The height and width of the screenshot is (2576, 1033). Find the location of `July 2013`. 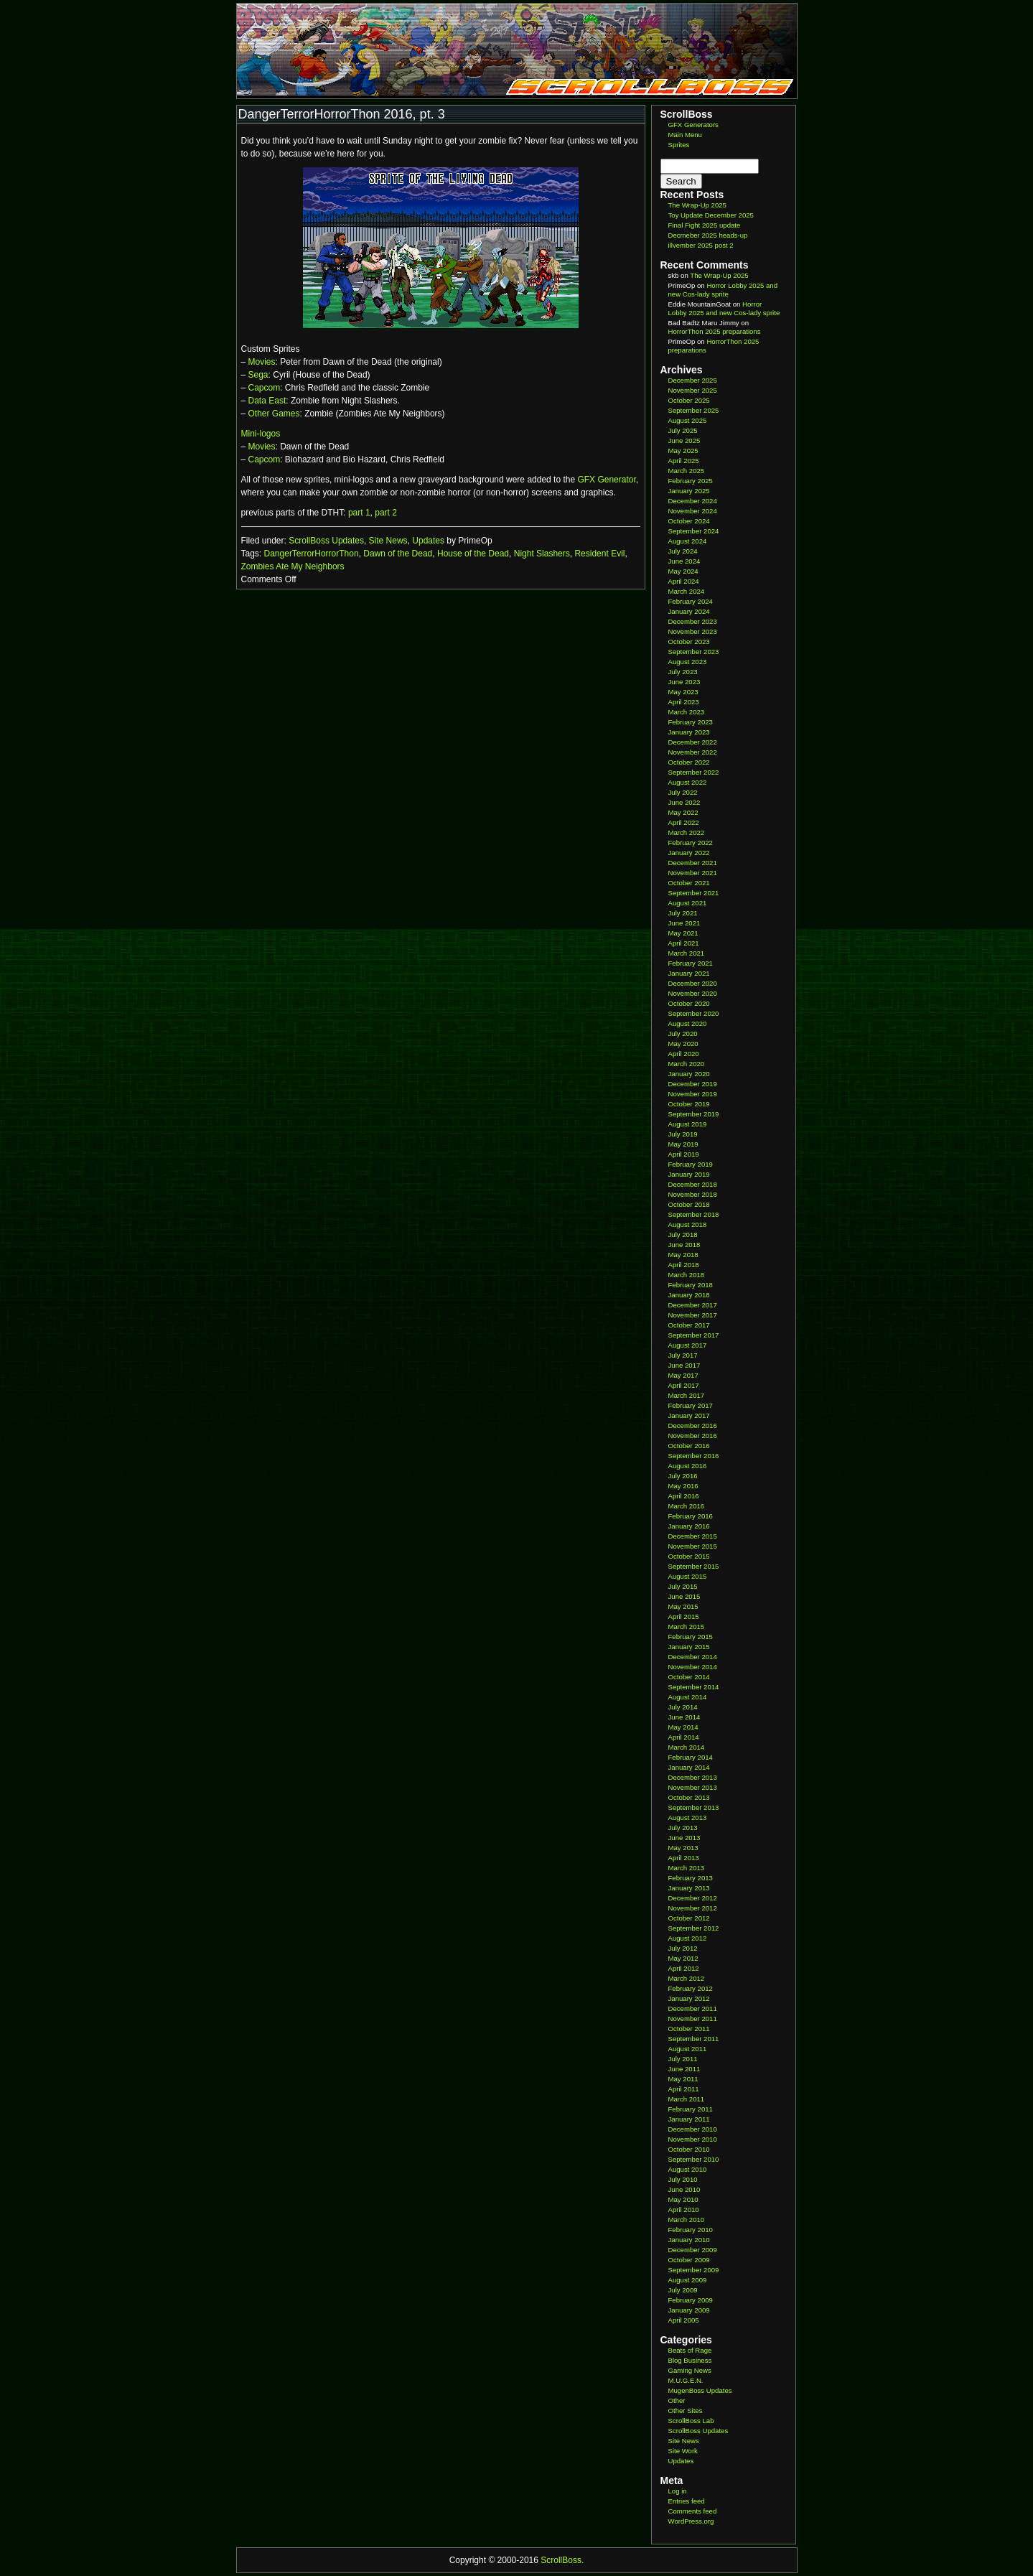

July 2013 is located at coordinates (683, 1827).